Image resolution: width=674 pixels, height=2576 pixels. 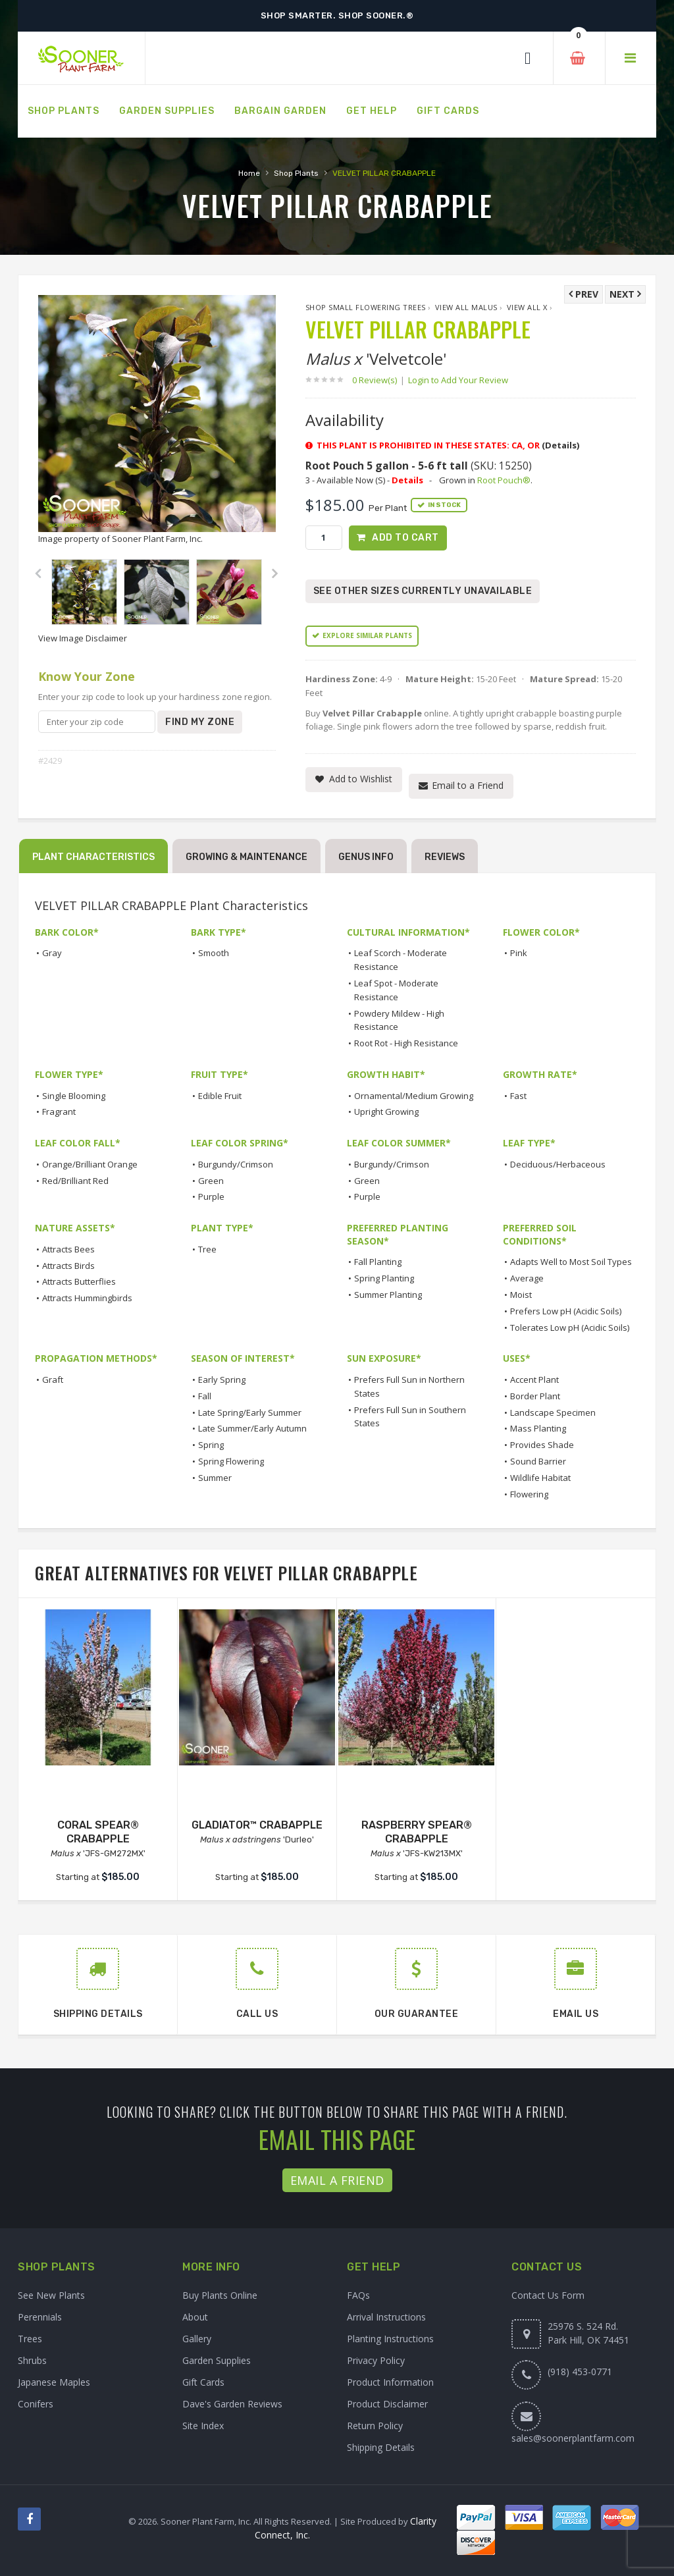 I want to click on Landscape Specimen, so click(x=553, y=1412).